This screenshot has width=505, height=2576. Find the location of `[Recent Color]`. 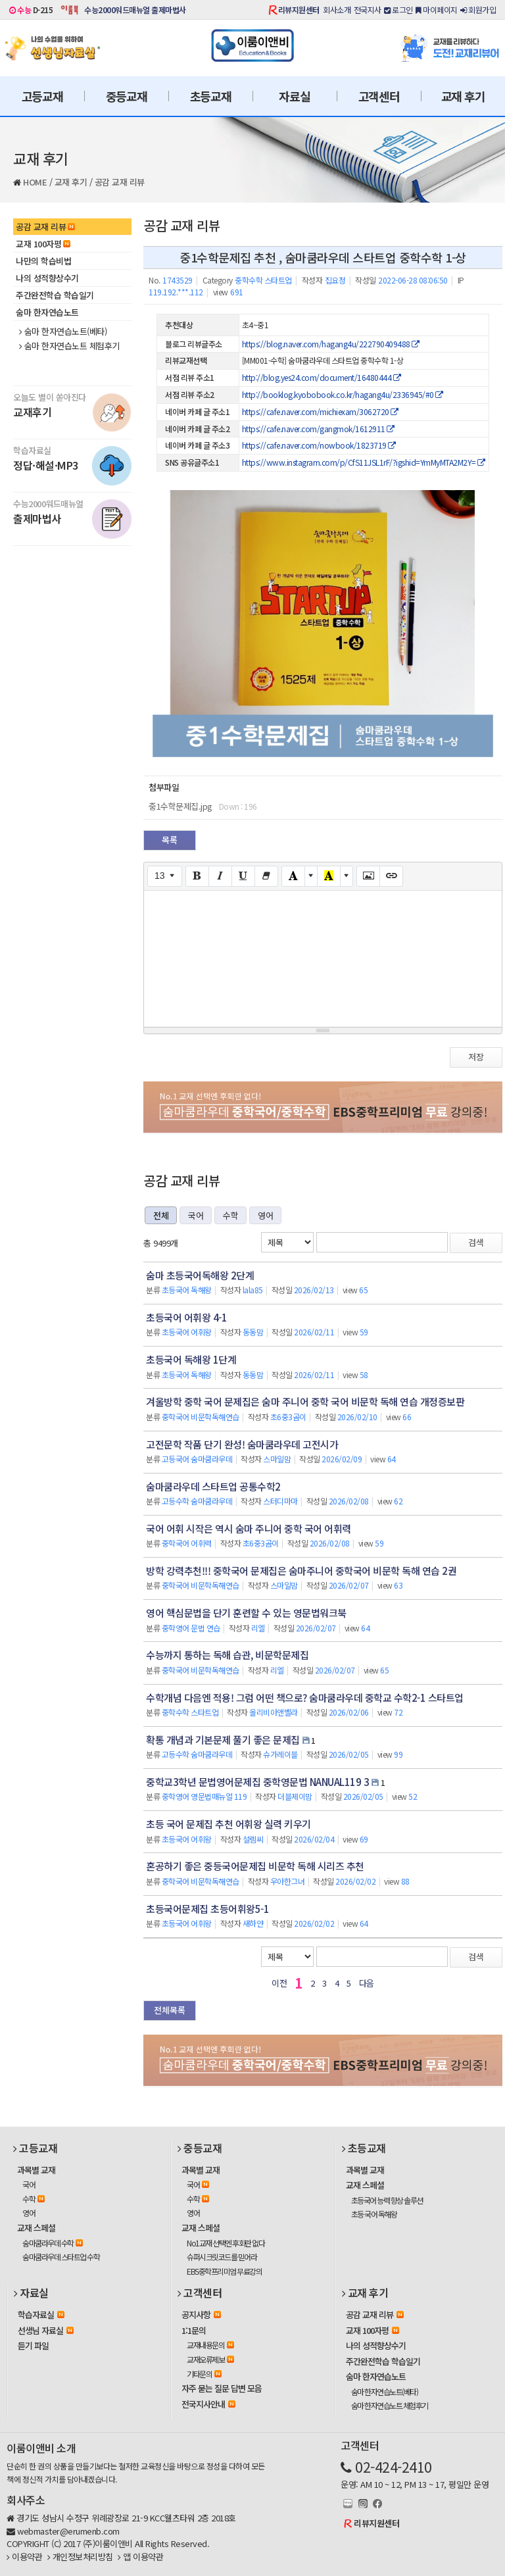

[Recent Color] is located at coordinates (329, 876).